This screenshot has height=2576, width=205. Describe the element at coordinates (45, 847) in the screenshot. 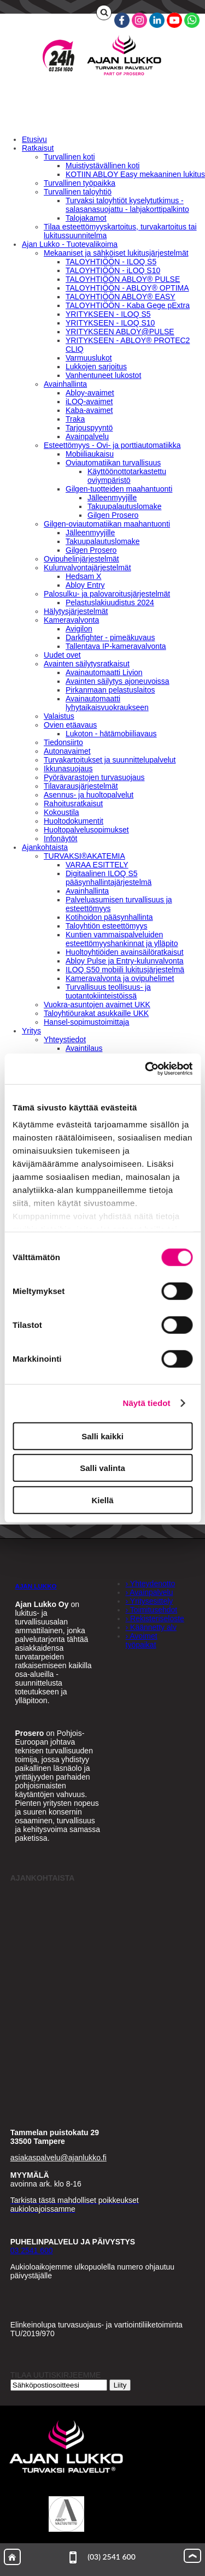

I see `Ajankohtaista` at that location.